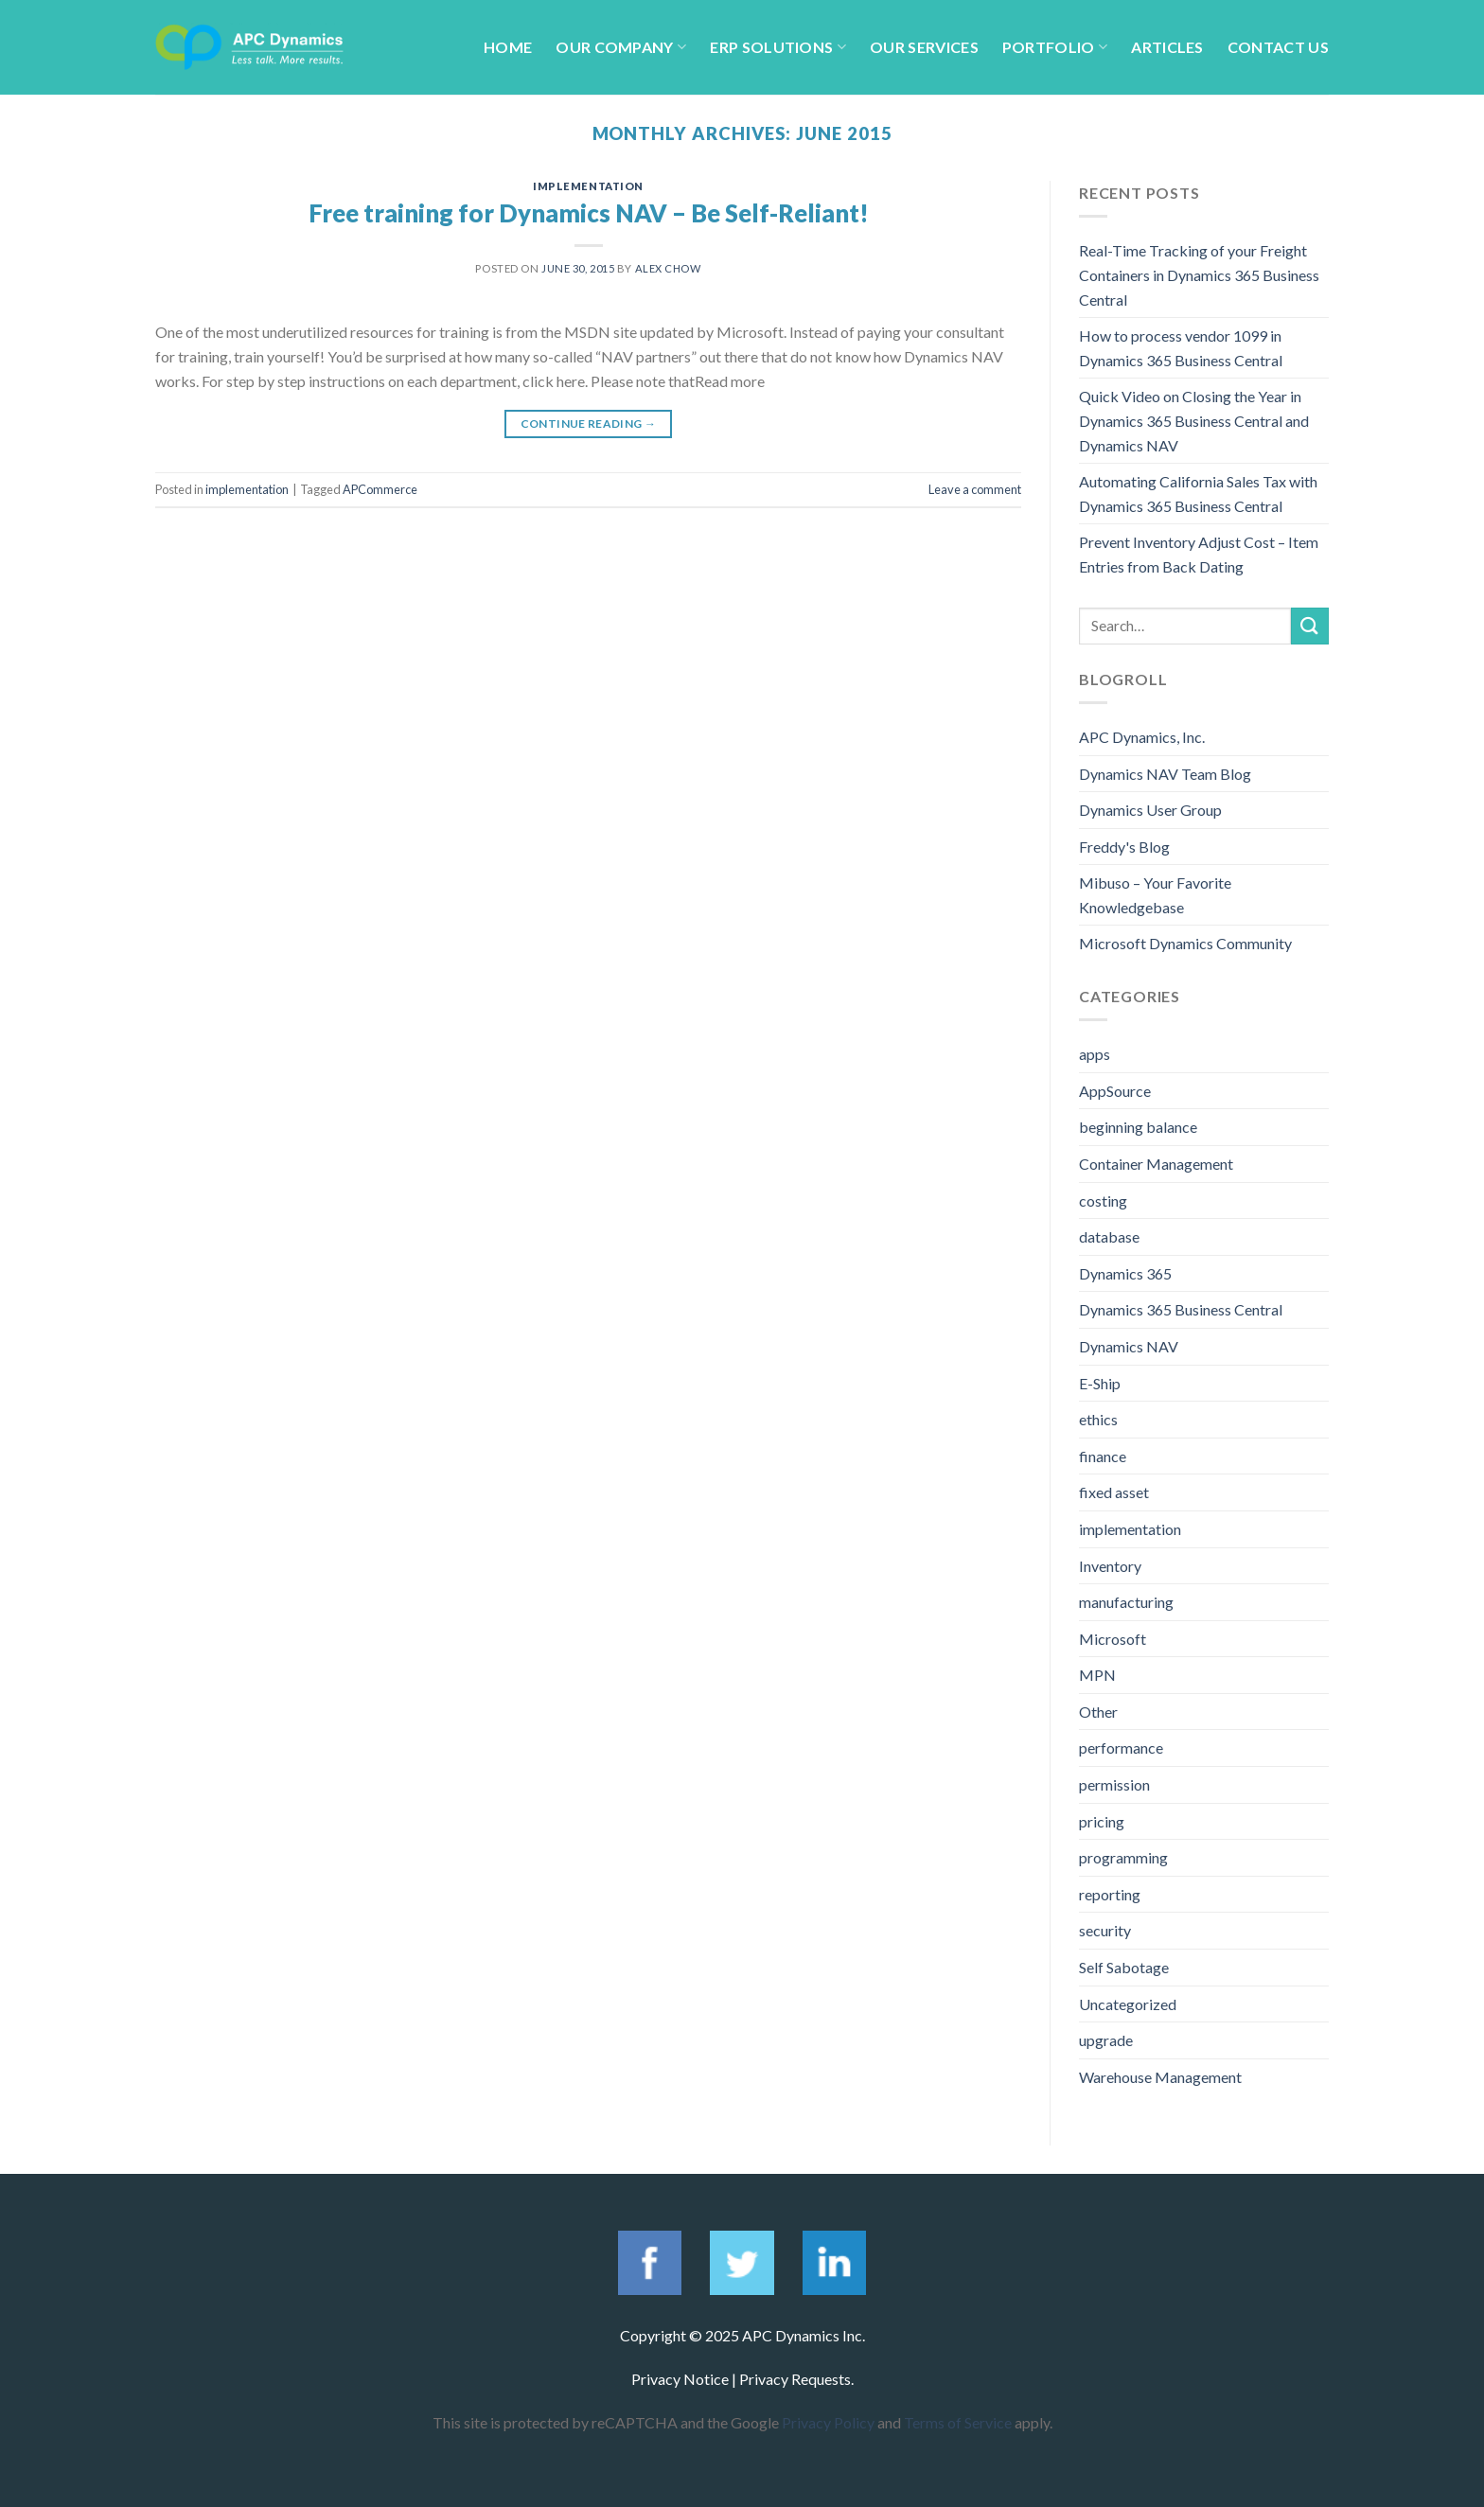  What do you see at coordinates (1194, 420) in the screenshot?
I see `Quick Video on Closing the Year in Dynamics 365 Business Central and Dynamics NAV` at bounding box center [1194, 420].